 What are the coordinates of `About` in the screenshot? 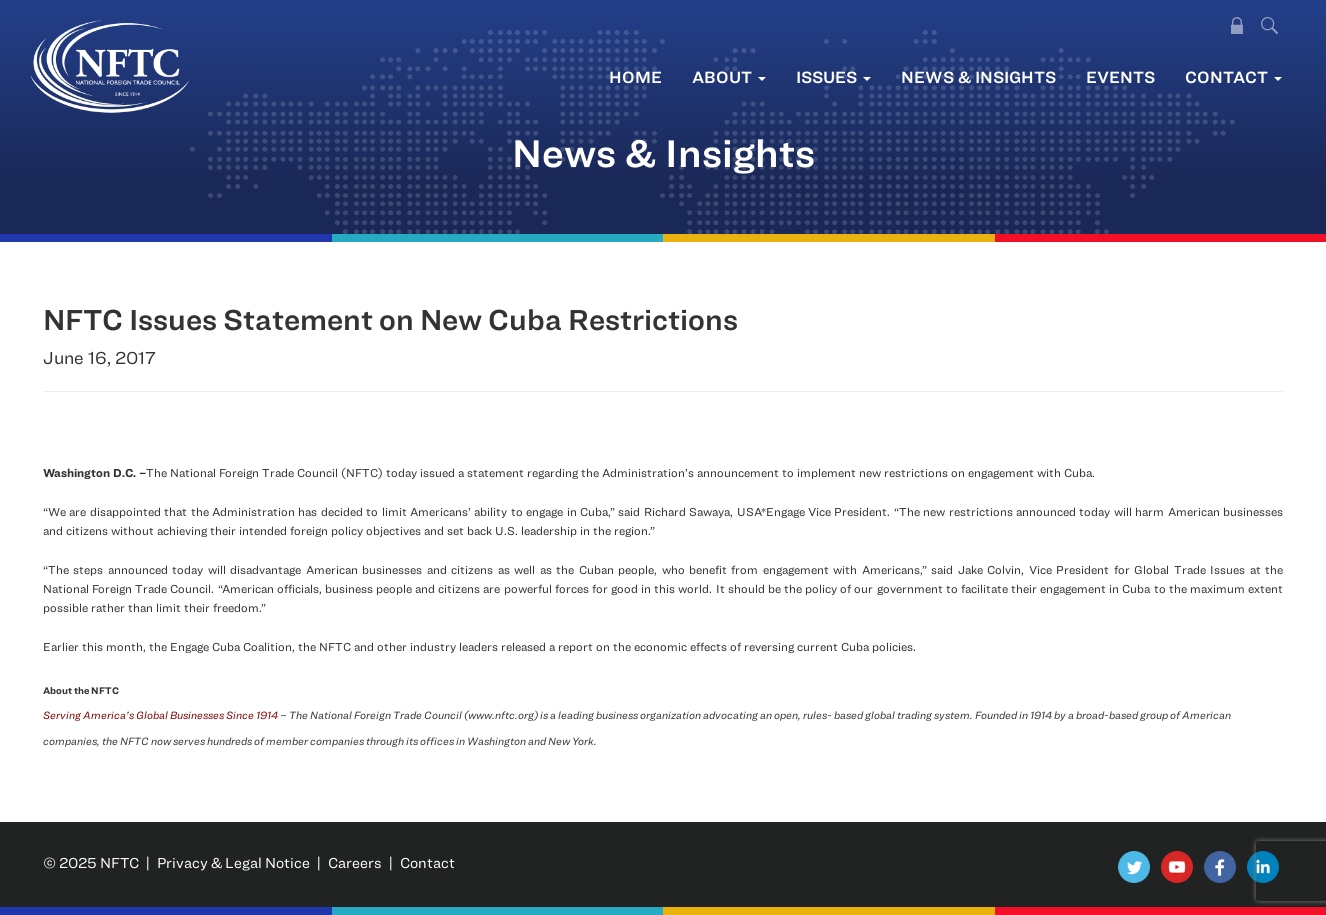 It's located at (729, 76).